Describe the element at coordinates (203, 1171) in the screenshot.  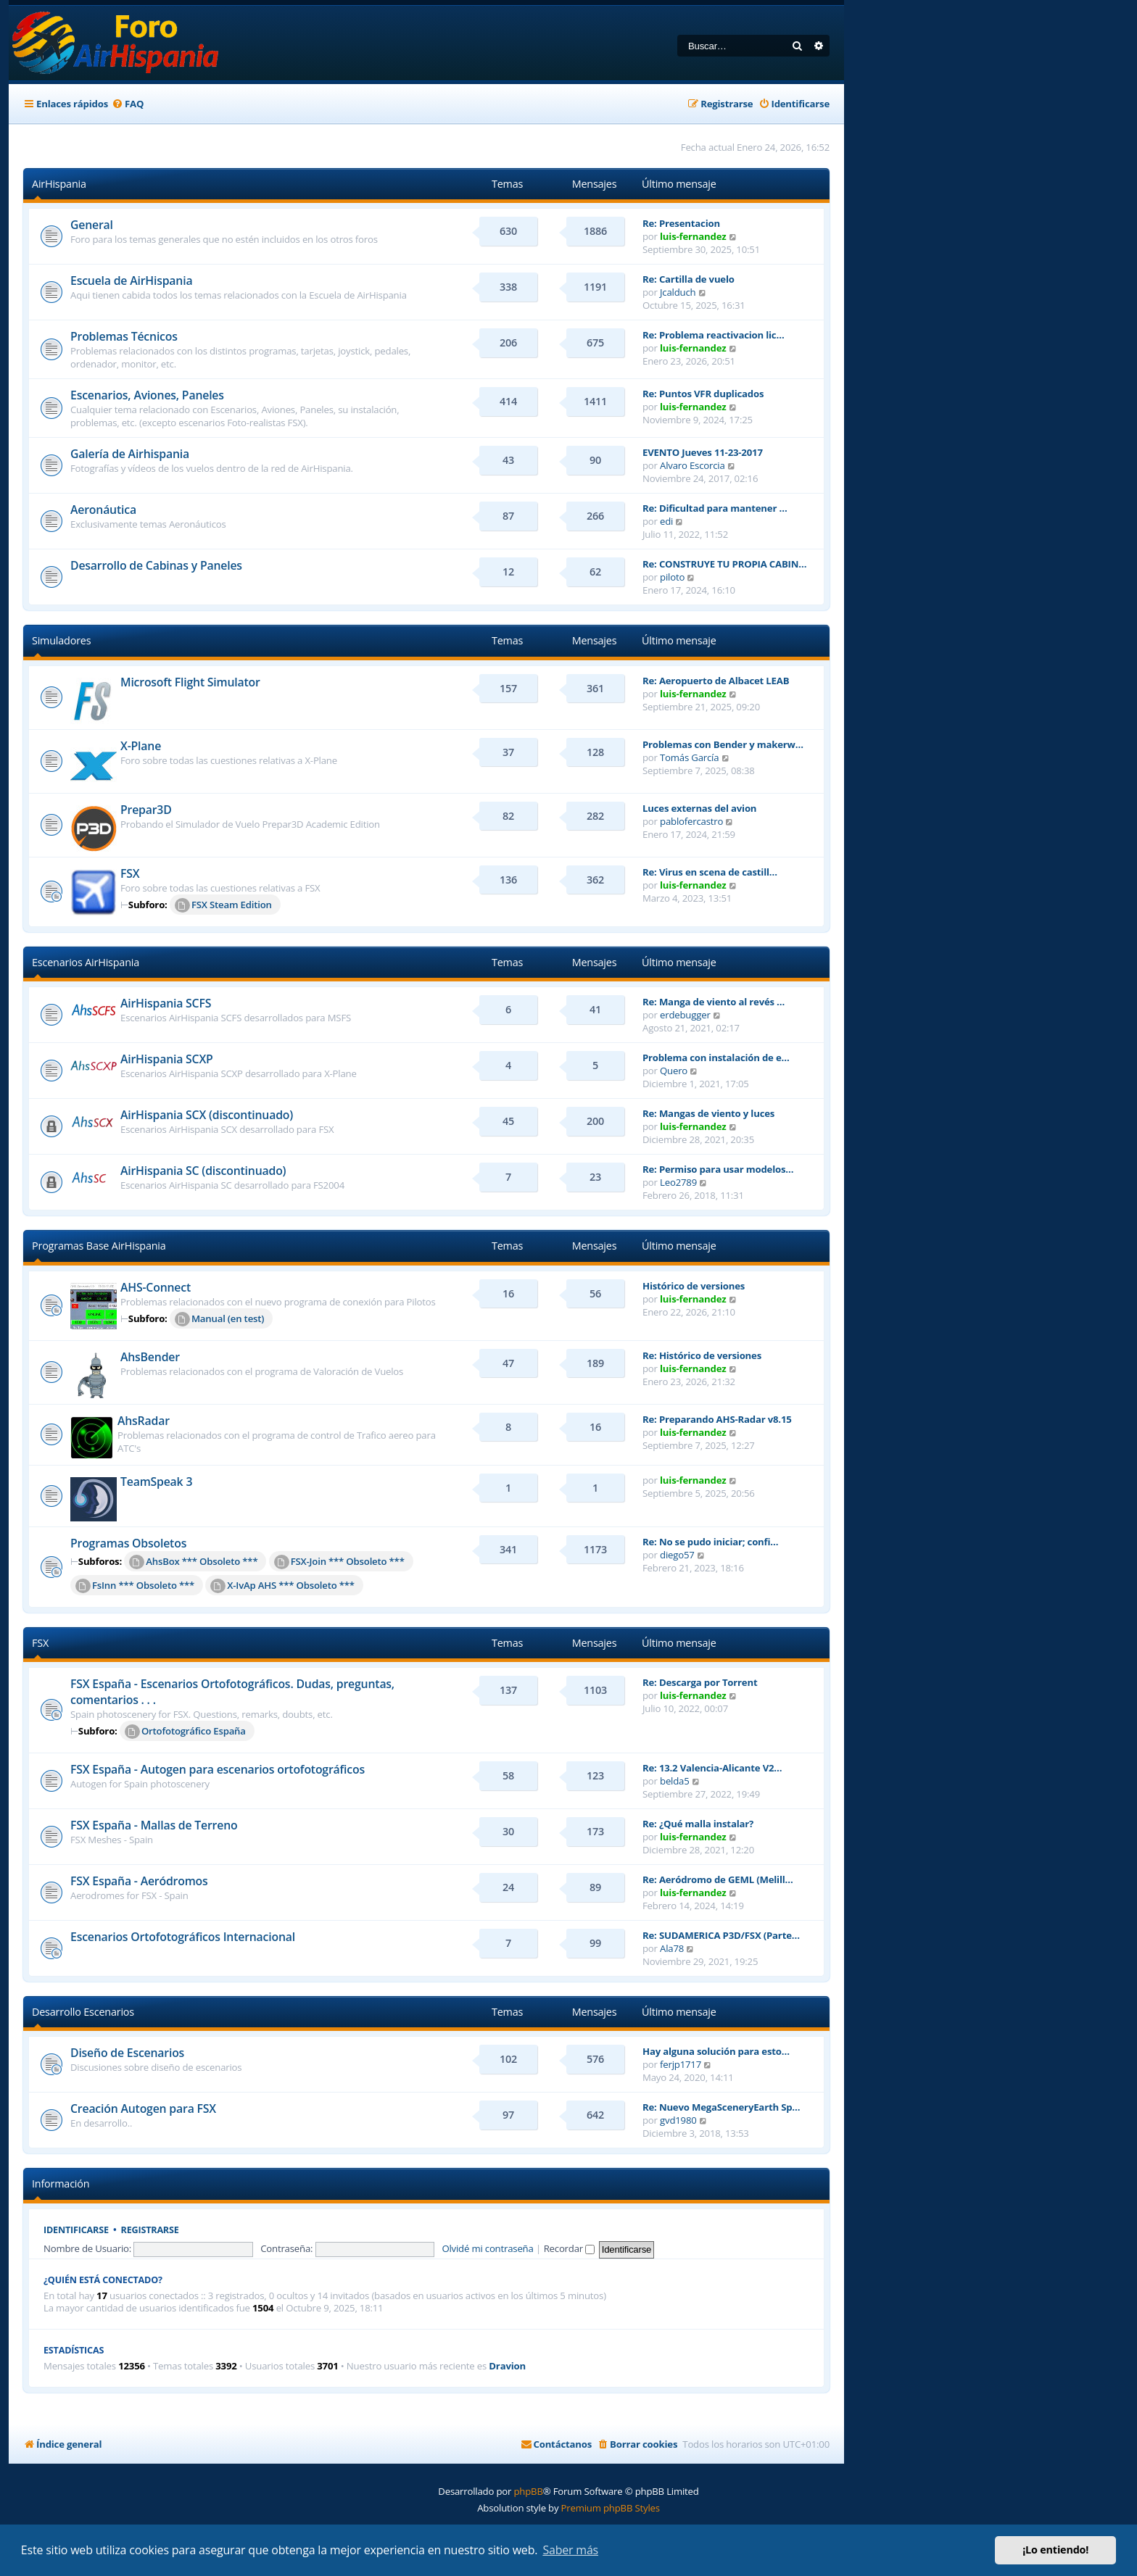
I see `AirHispania SC (discontinuado)` at that location.